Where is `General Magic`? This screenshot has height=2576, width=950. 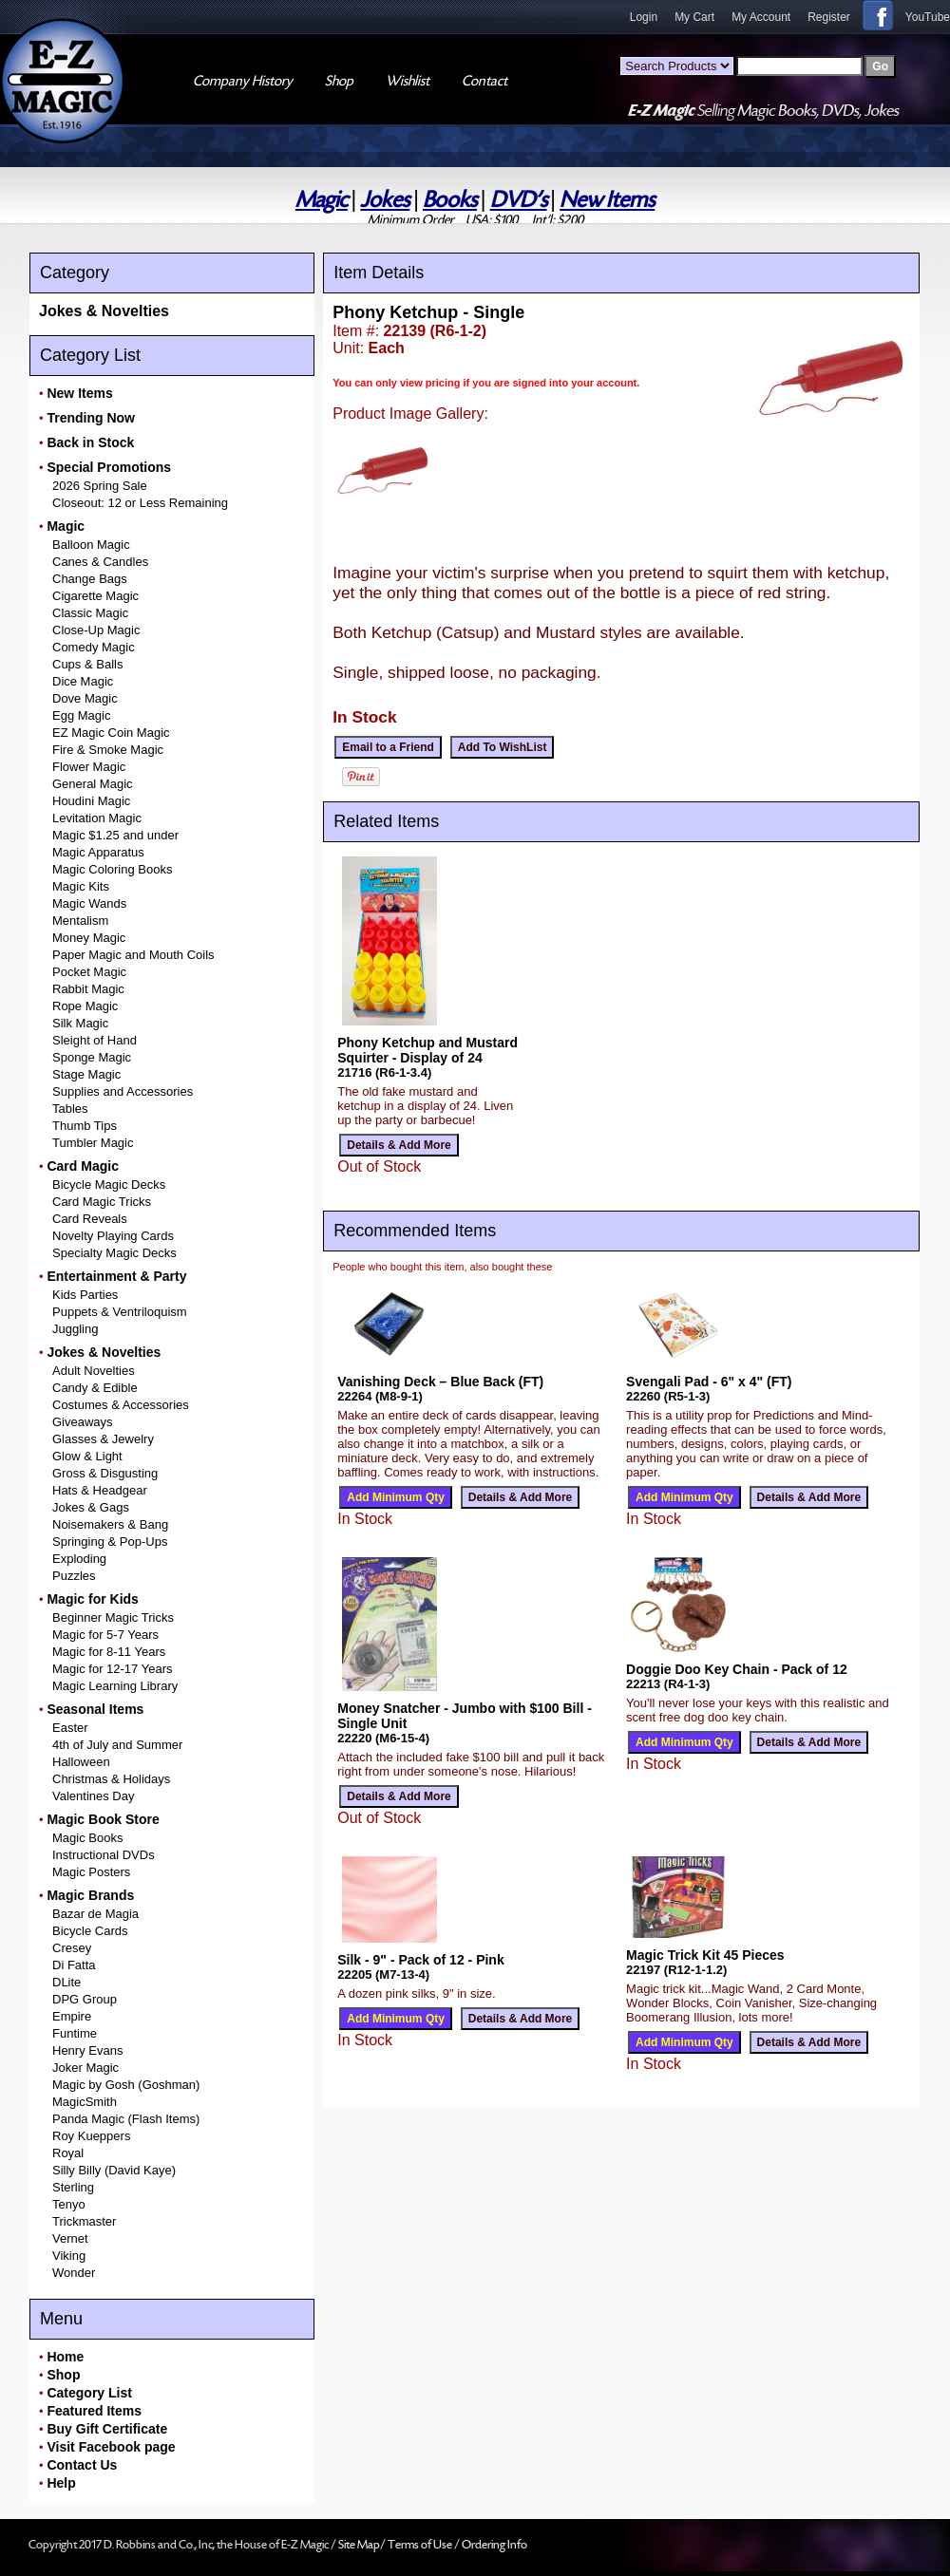
General Magic is located at coordinates (92, 784).